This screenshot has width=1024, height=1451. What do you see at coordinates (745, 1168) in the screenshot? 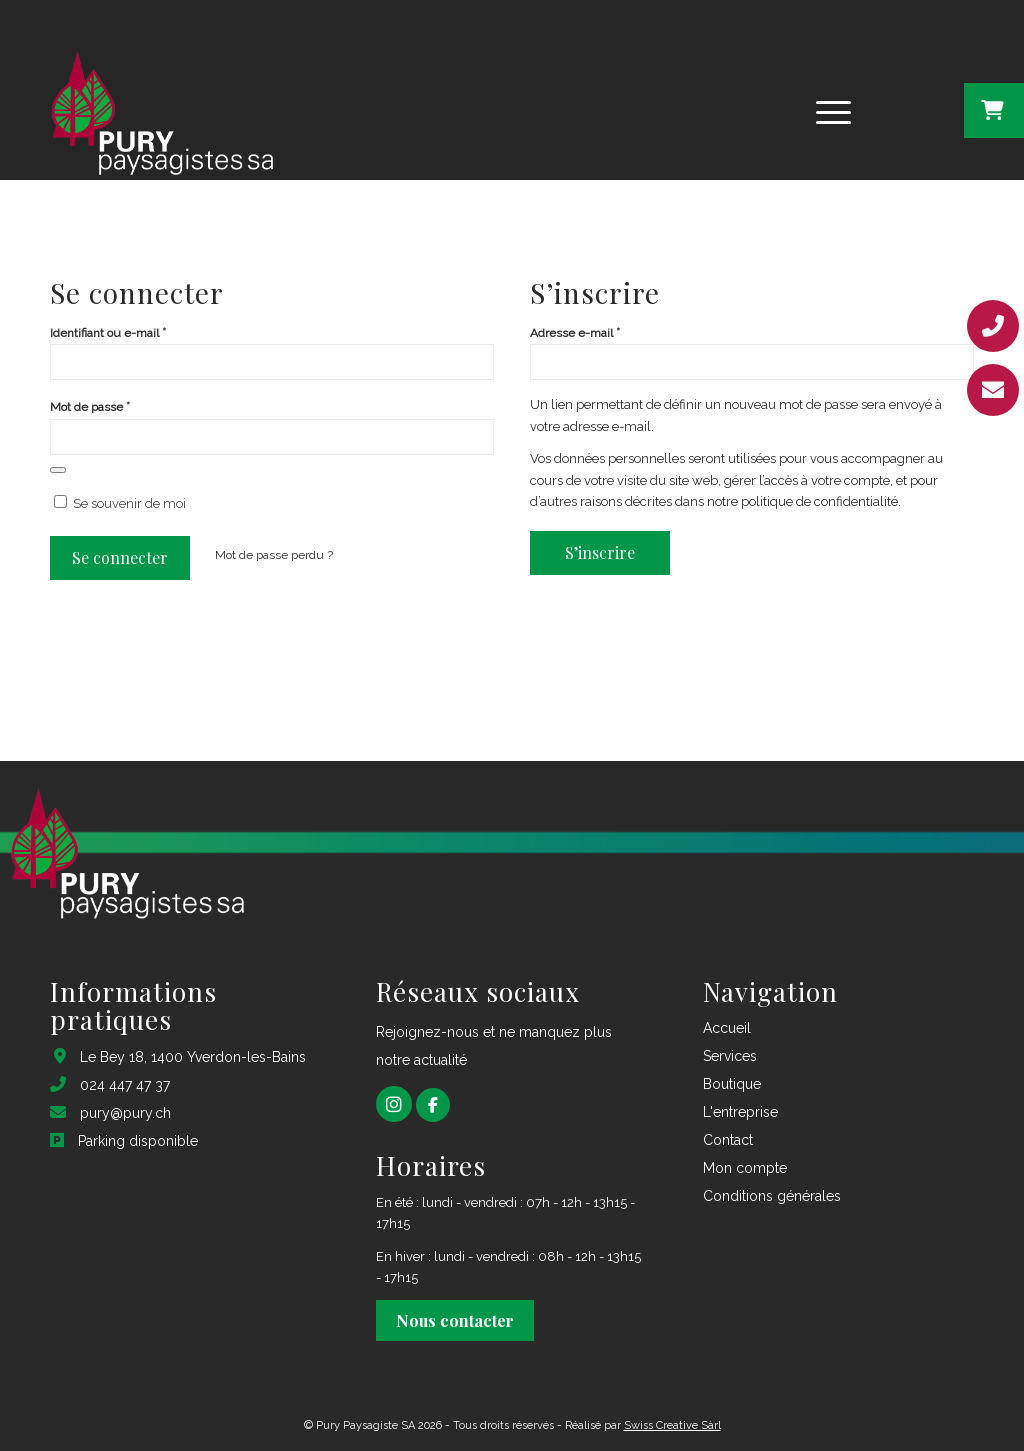
I see `Mon compte` at bounding box center [745, 1168].